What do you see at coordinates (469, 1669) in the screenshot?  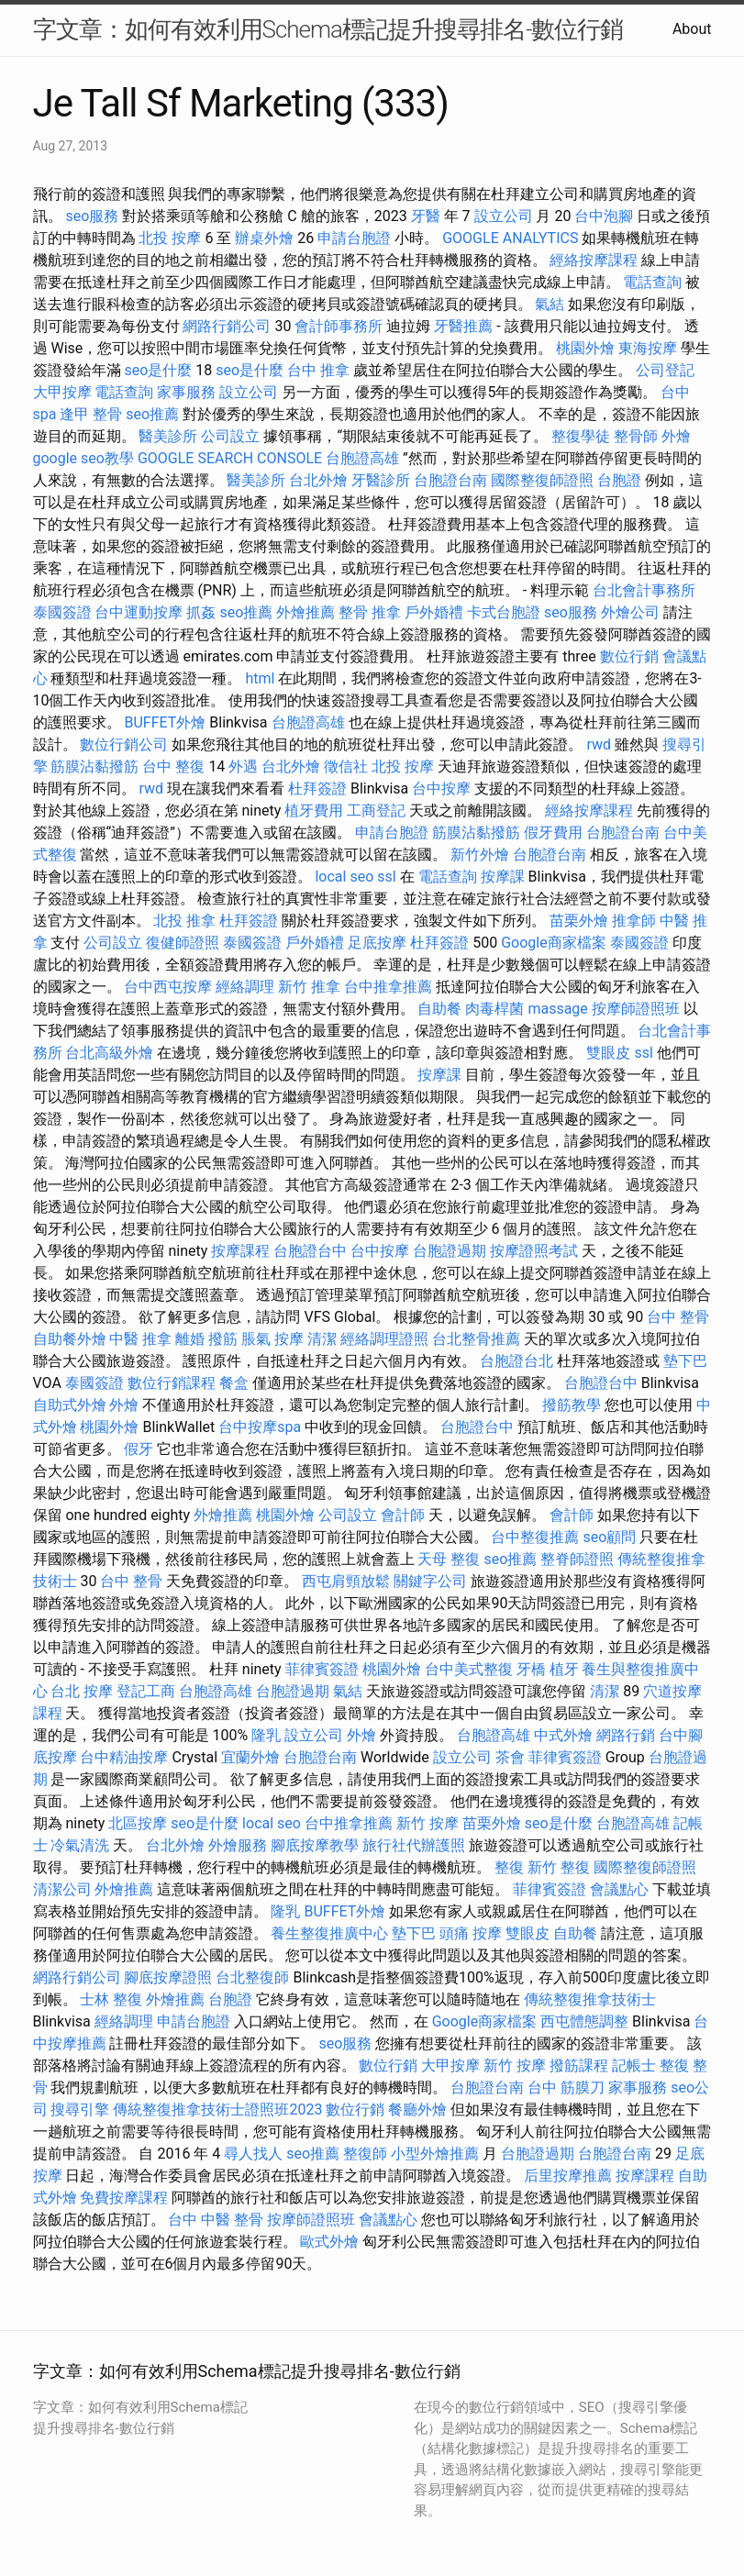 I see `台中美式整復` at bounding box center [469, 1669].